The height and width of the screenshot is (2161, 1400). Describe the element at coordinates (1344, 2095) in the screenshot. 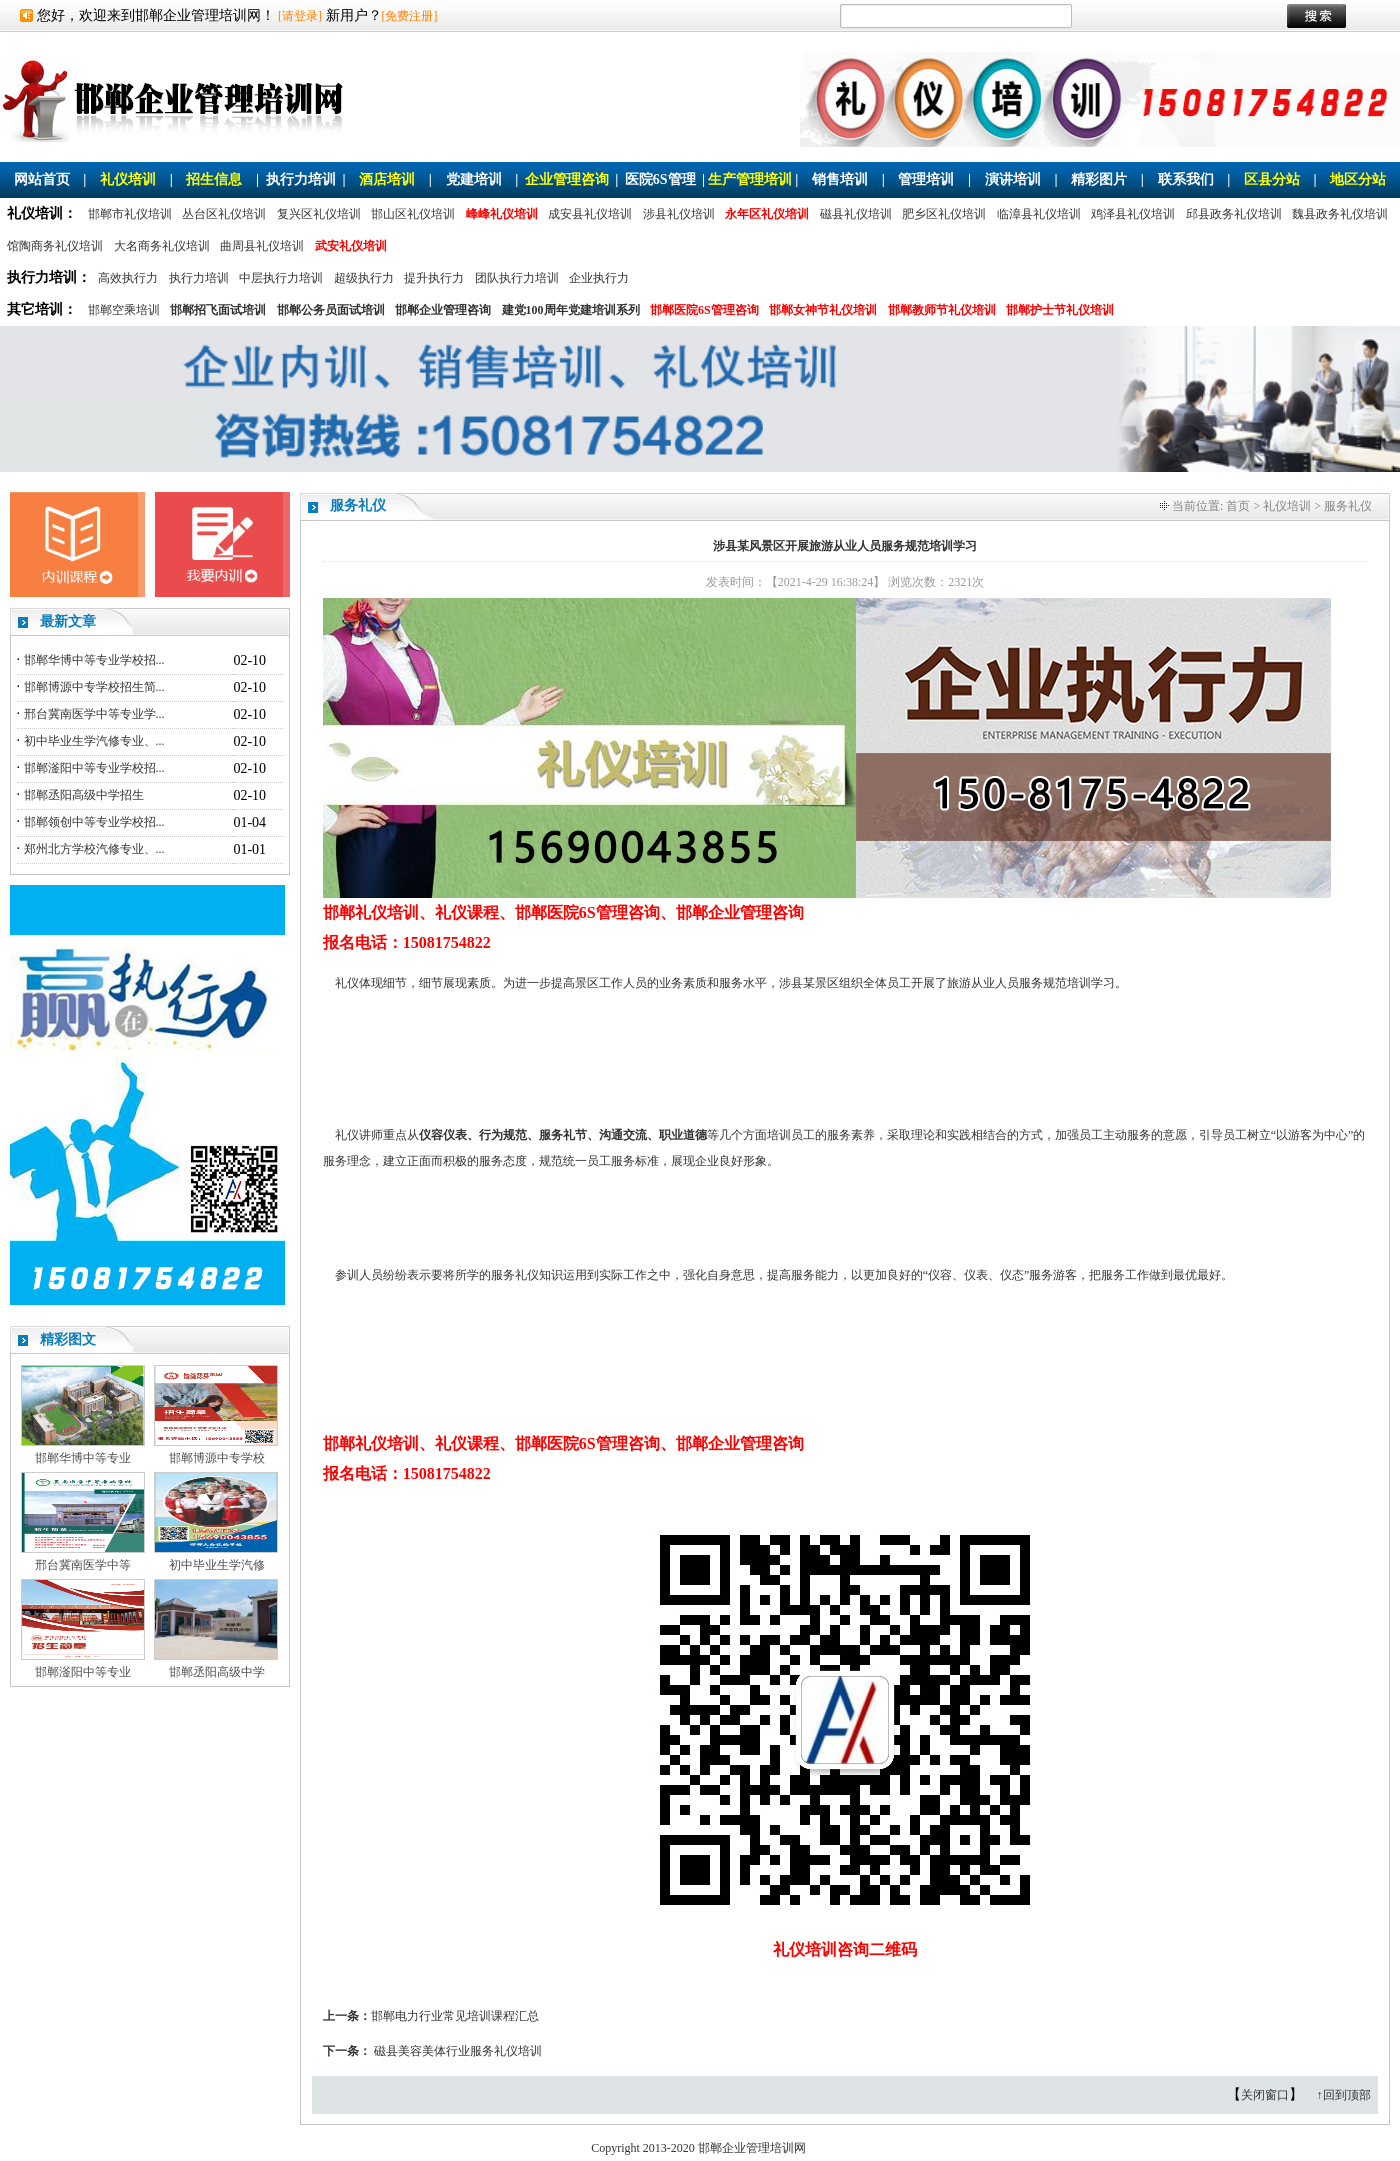

I see `↑回到顶部` at that location.